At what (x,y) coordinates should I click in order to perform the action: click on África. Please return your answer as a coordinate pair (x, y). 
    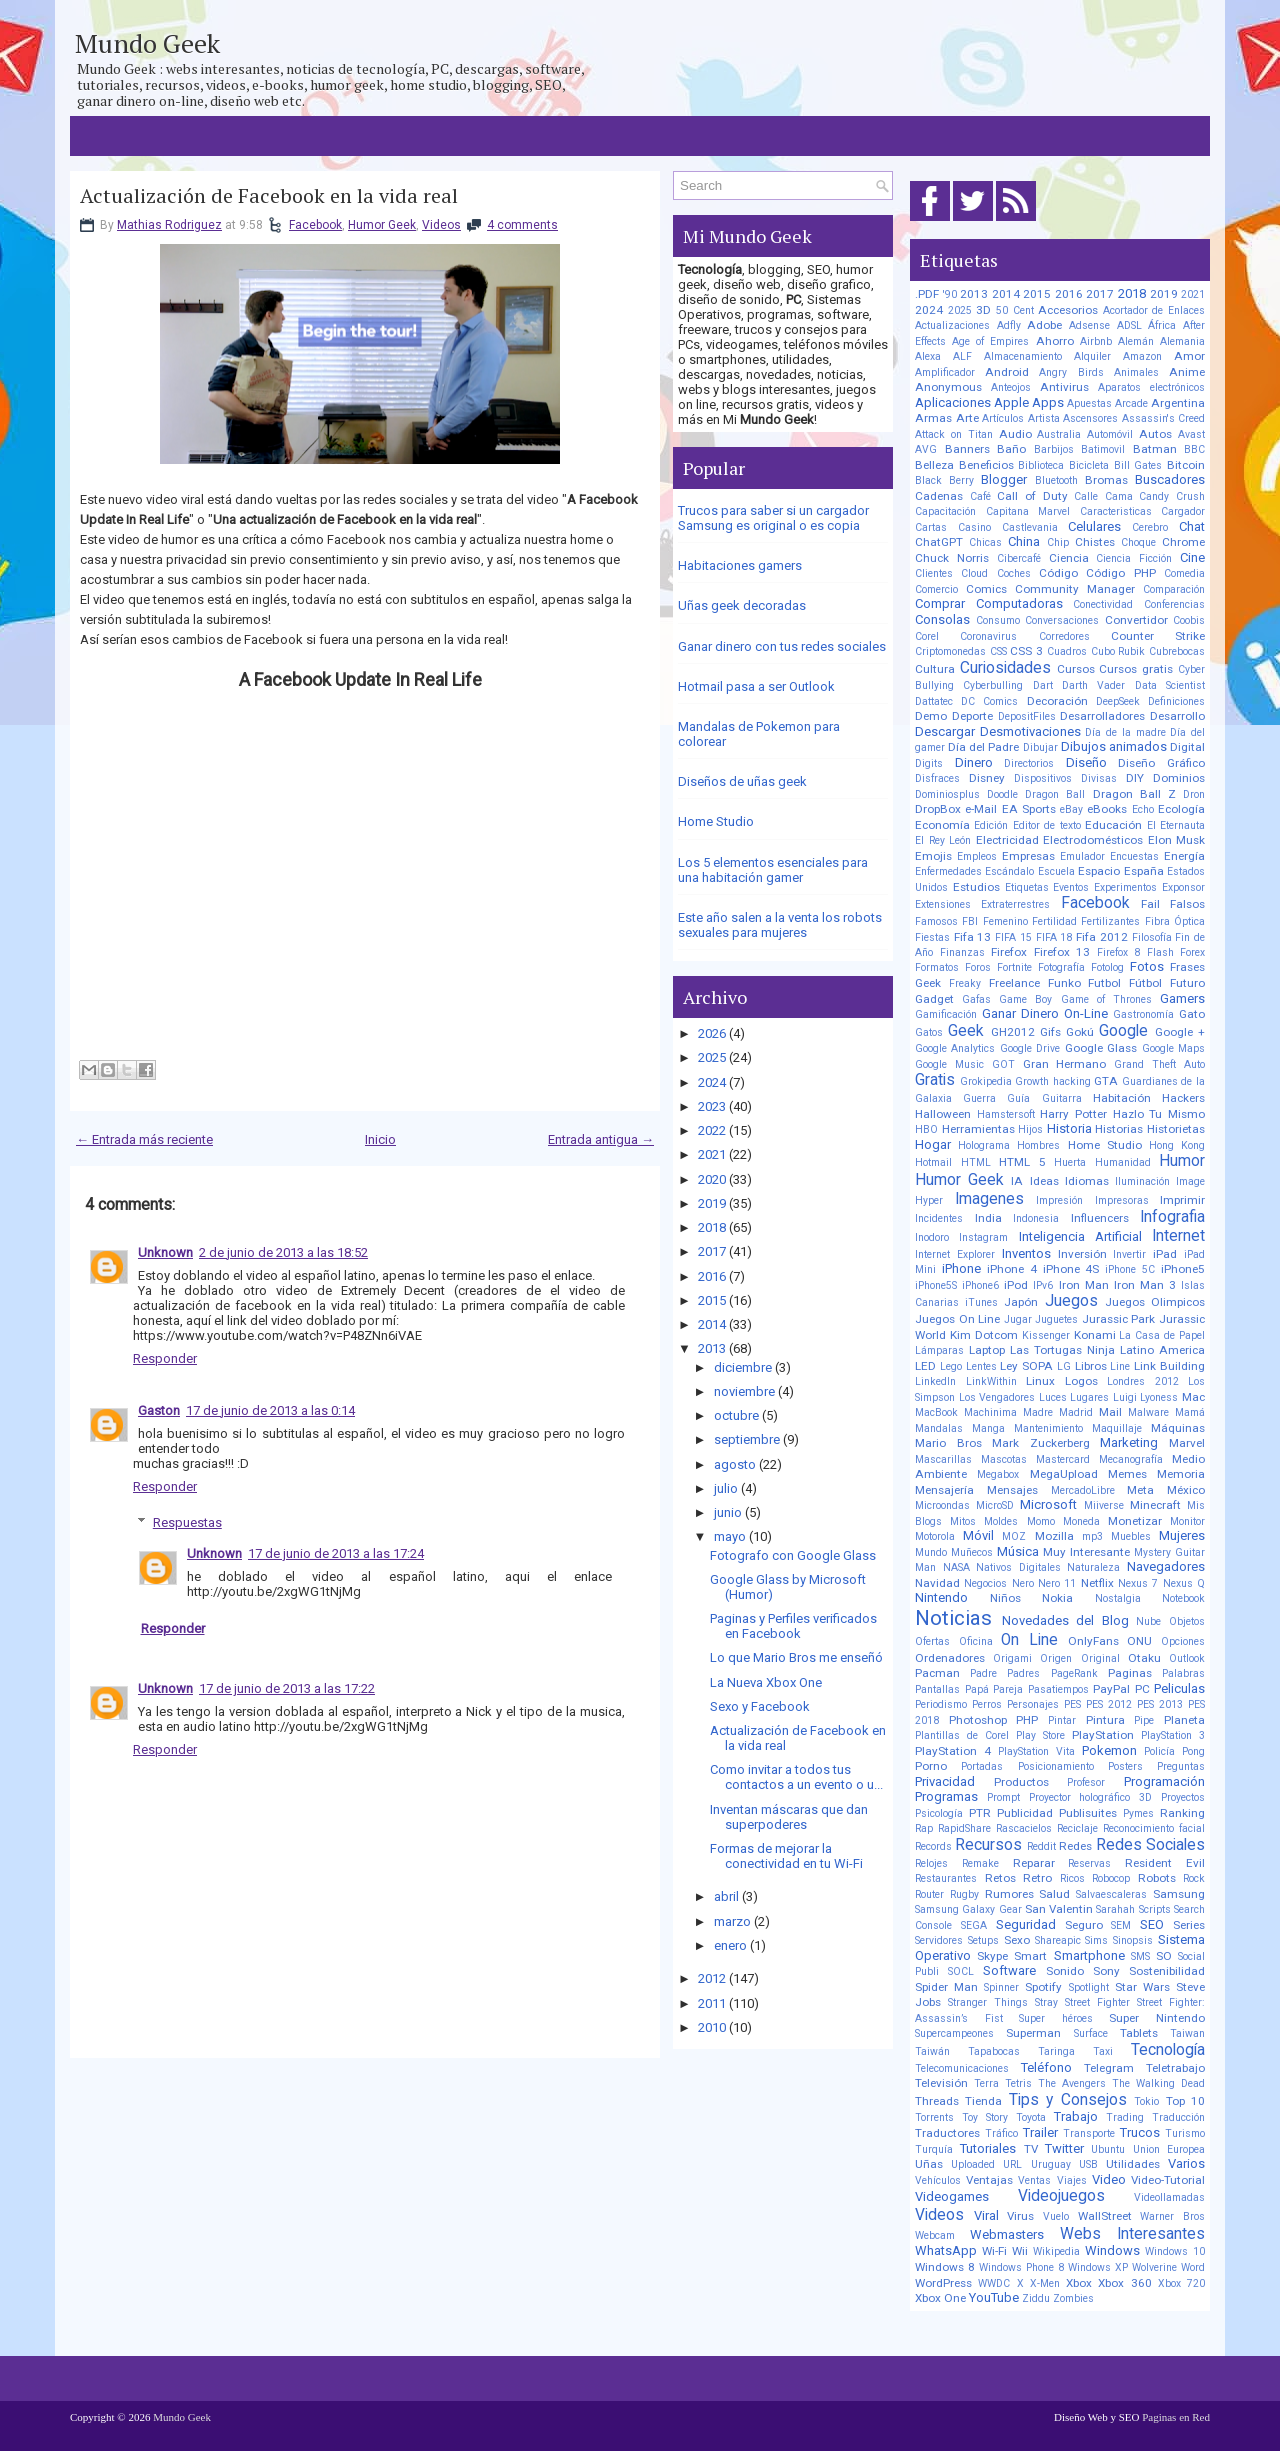
    Looking at the image, I should click on (1162, 325).